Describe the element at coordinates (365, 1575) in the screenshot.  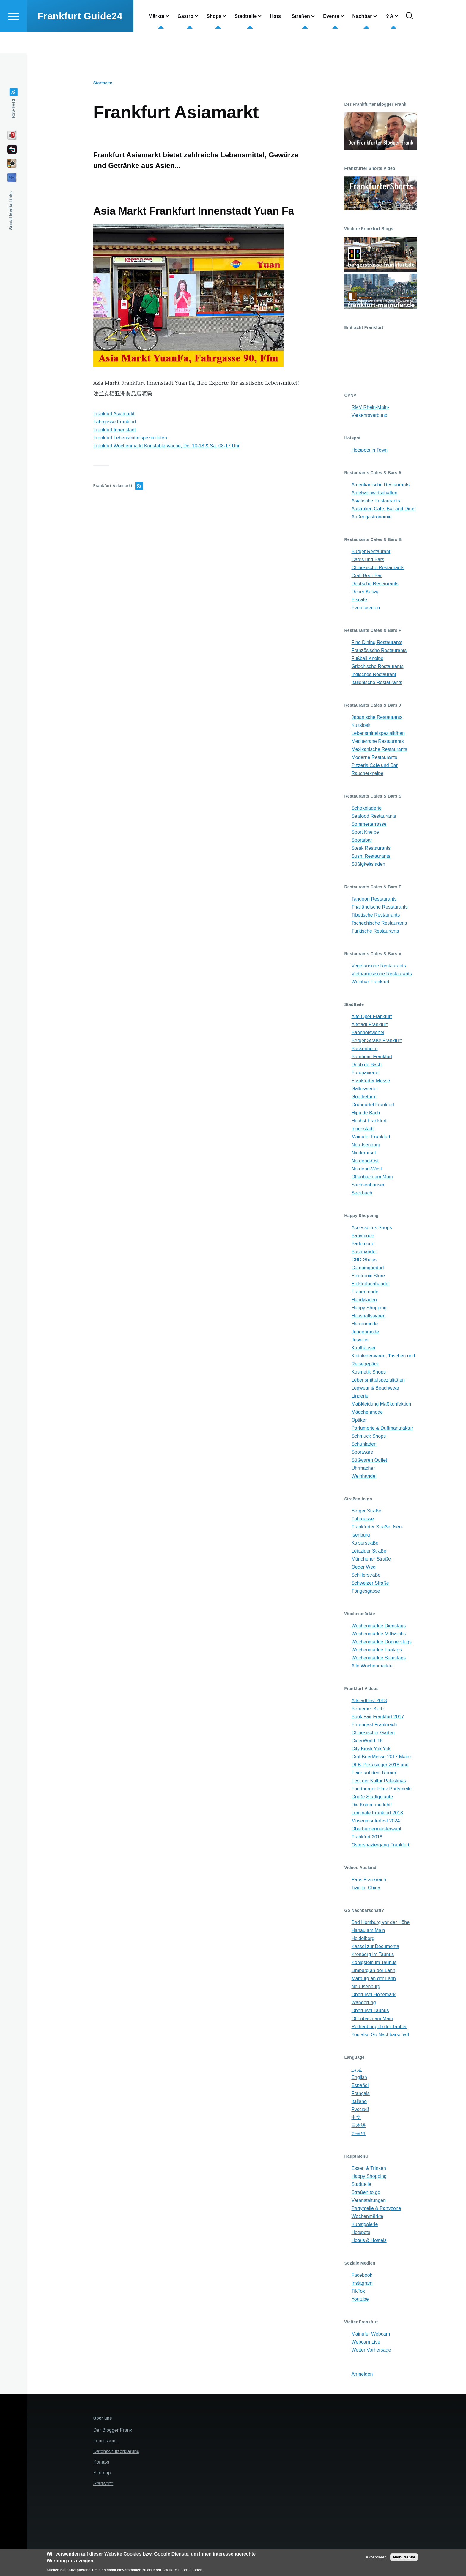
I see `Schillerstraße` at that location.